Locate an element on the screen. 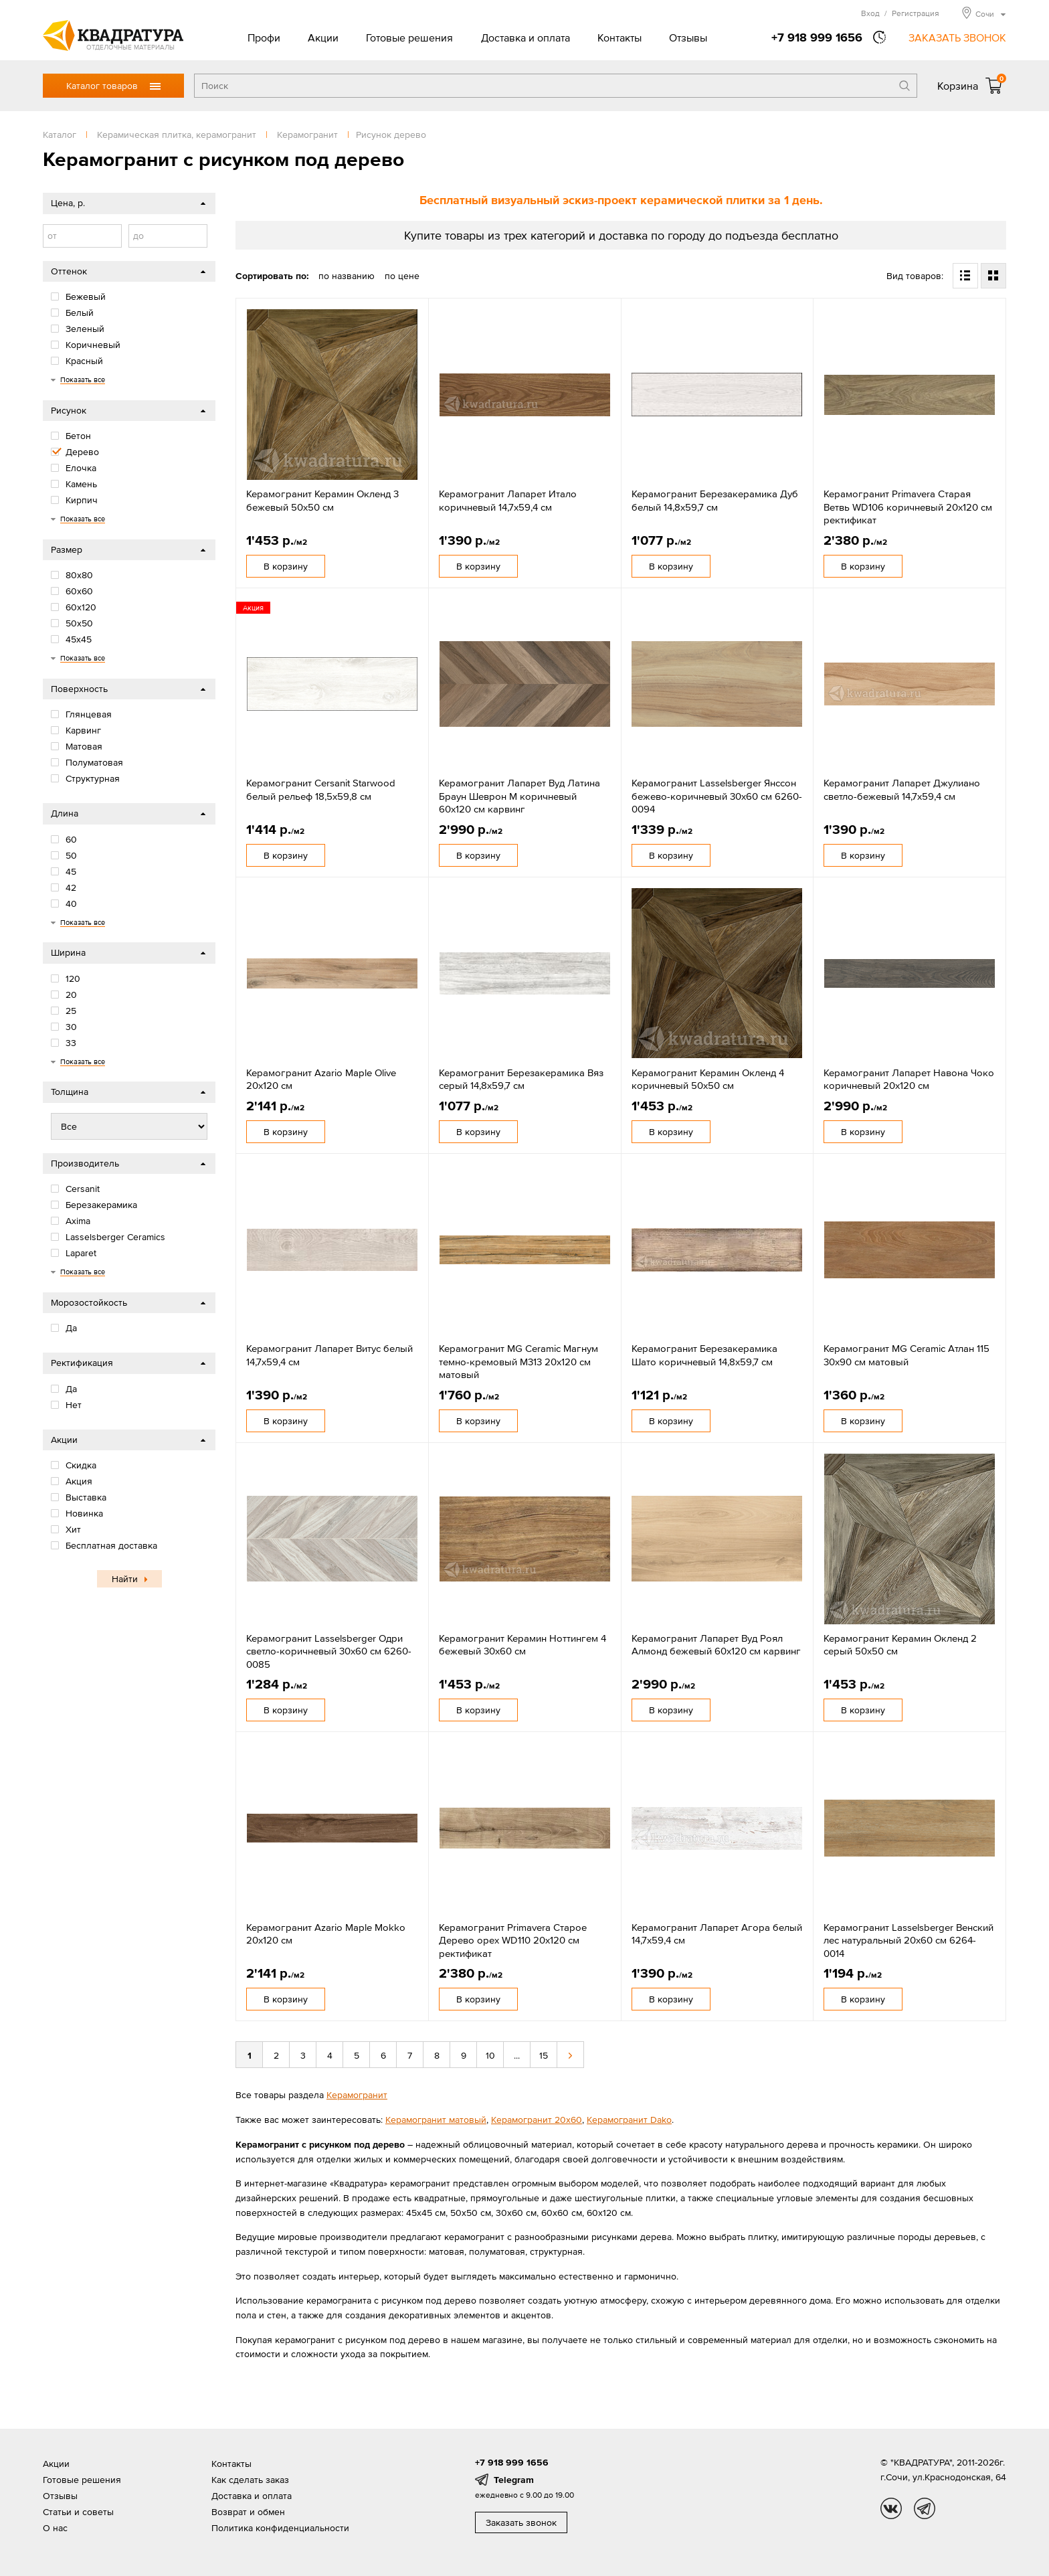 The height and width of the screenshot is (2576, 1049). Керамогранит Lasselsberger Янссон бежево-коричневый 30x60 см 6260-0094 is located at coordinates (717, 795).